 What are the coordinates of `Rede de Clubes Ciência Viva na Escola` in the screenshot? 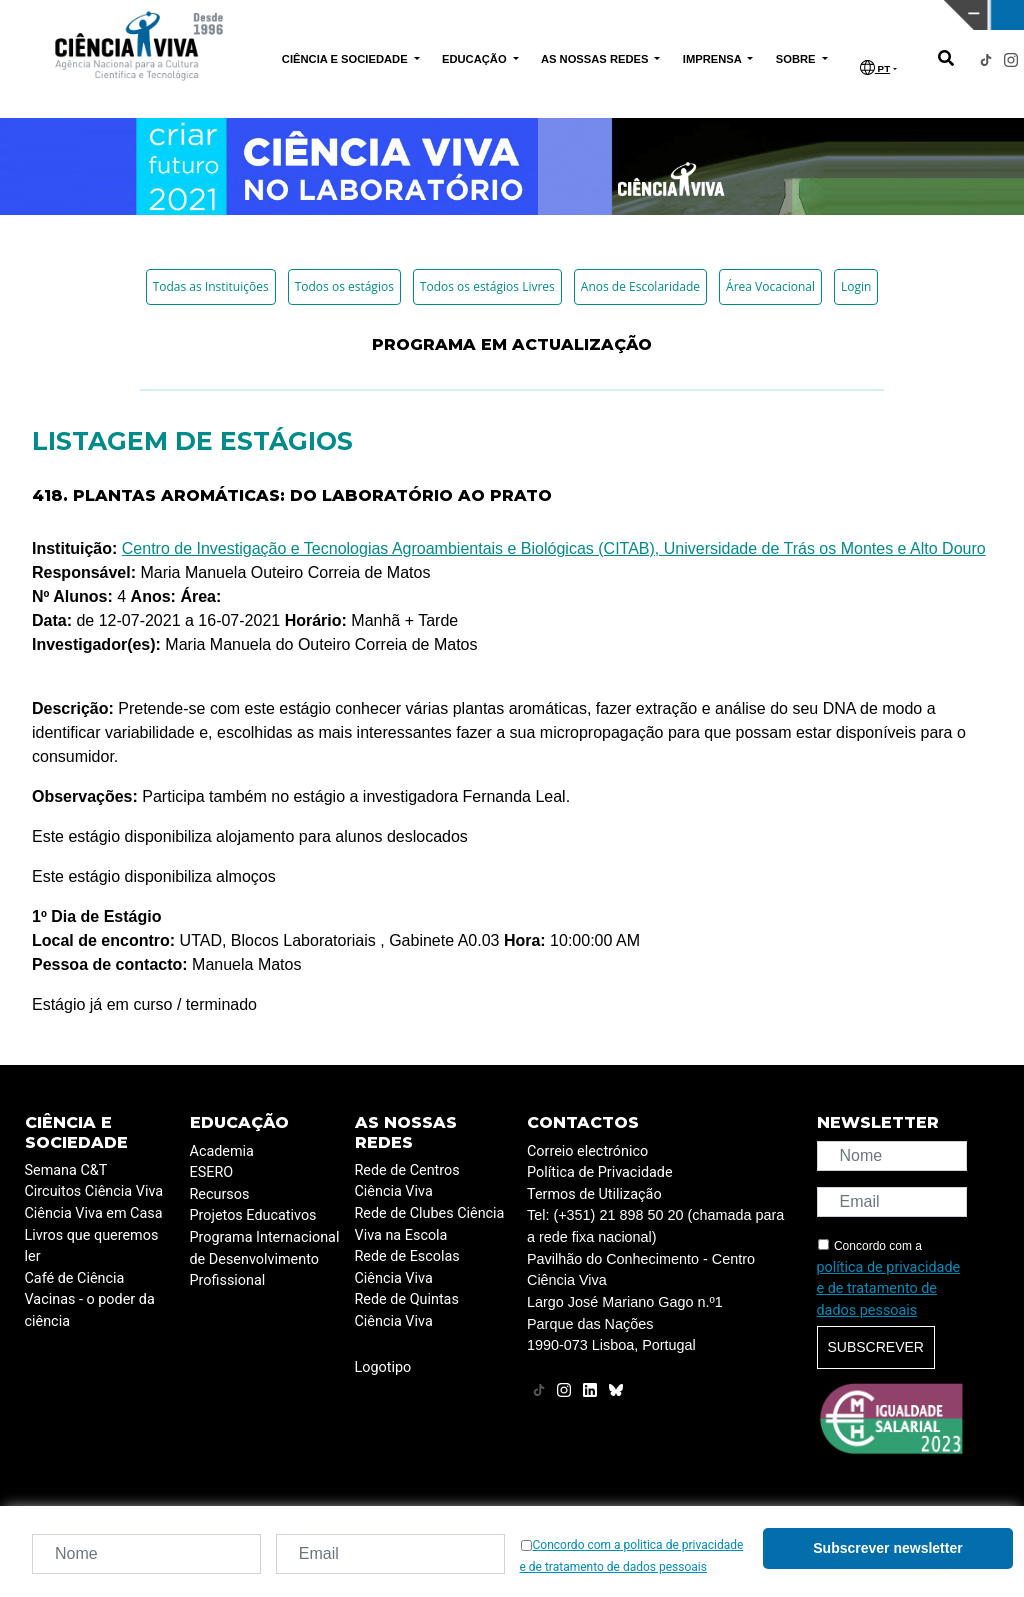 It's located at (430, 1224).